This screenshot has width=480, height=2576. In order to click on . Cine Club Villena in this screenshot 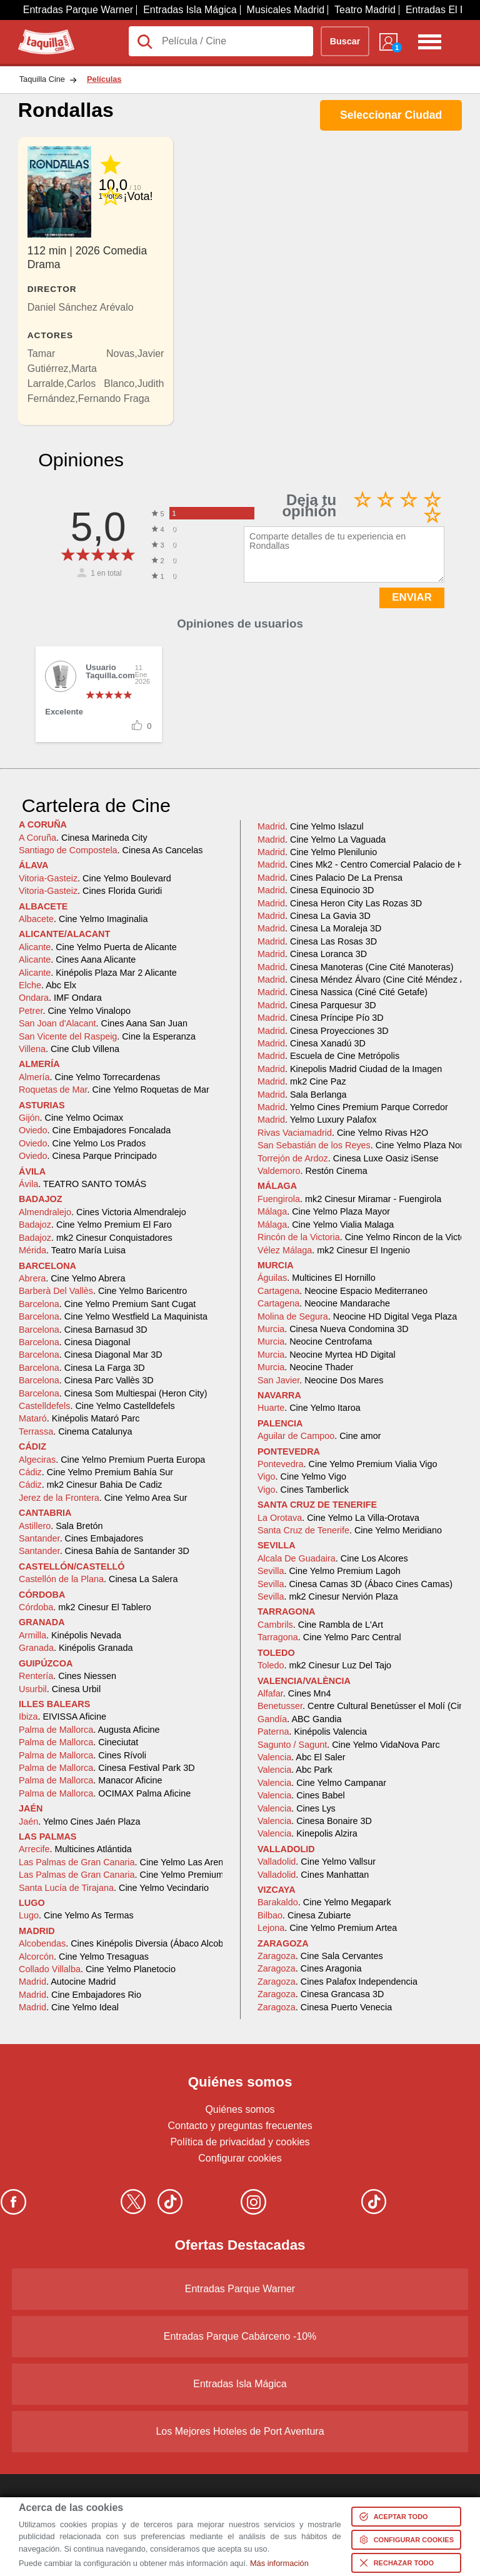, I will do `click(69, 1049)`.